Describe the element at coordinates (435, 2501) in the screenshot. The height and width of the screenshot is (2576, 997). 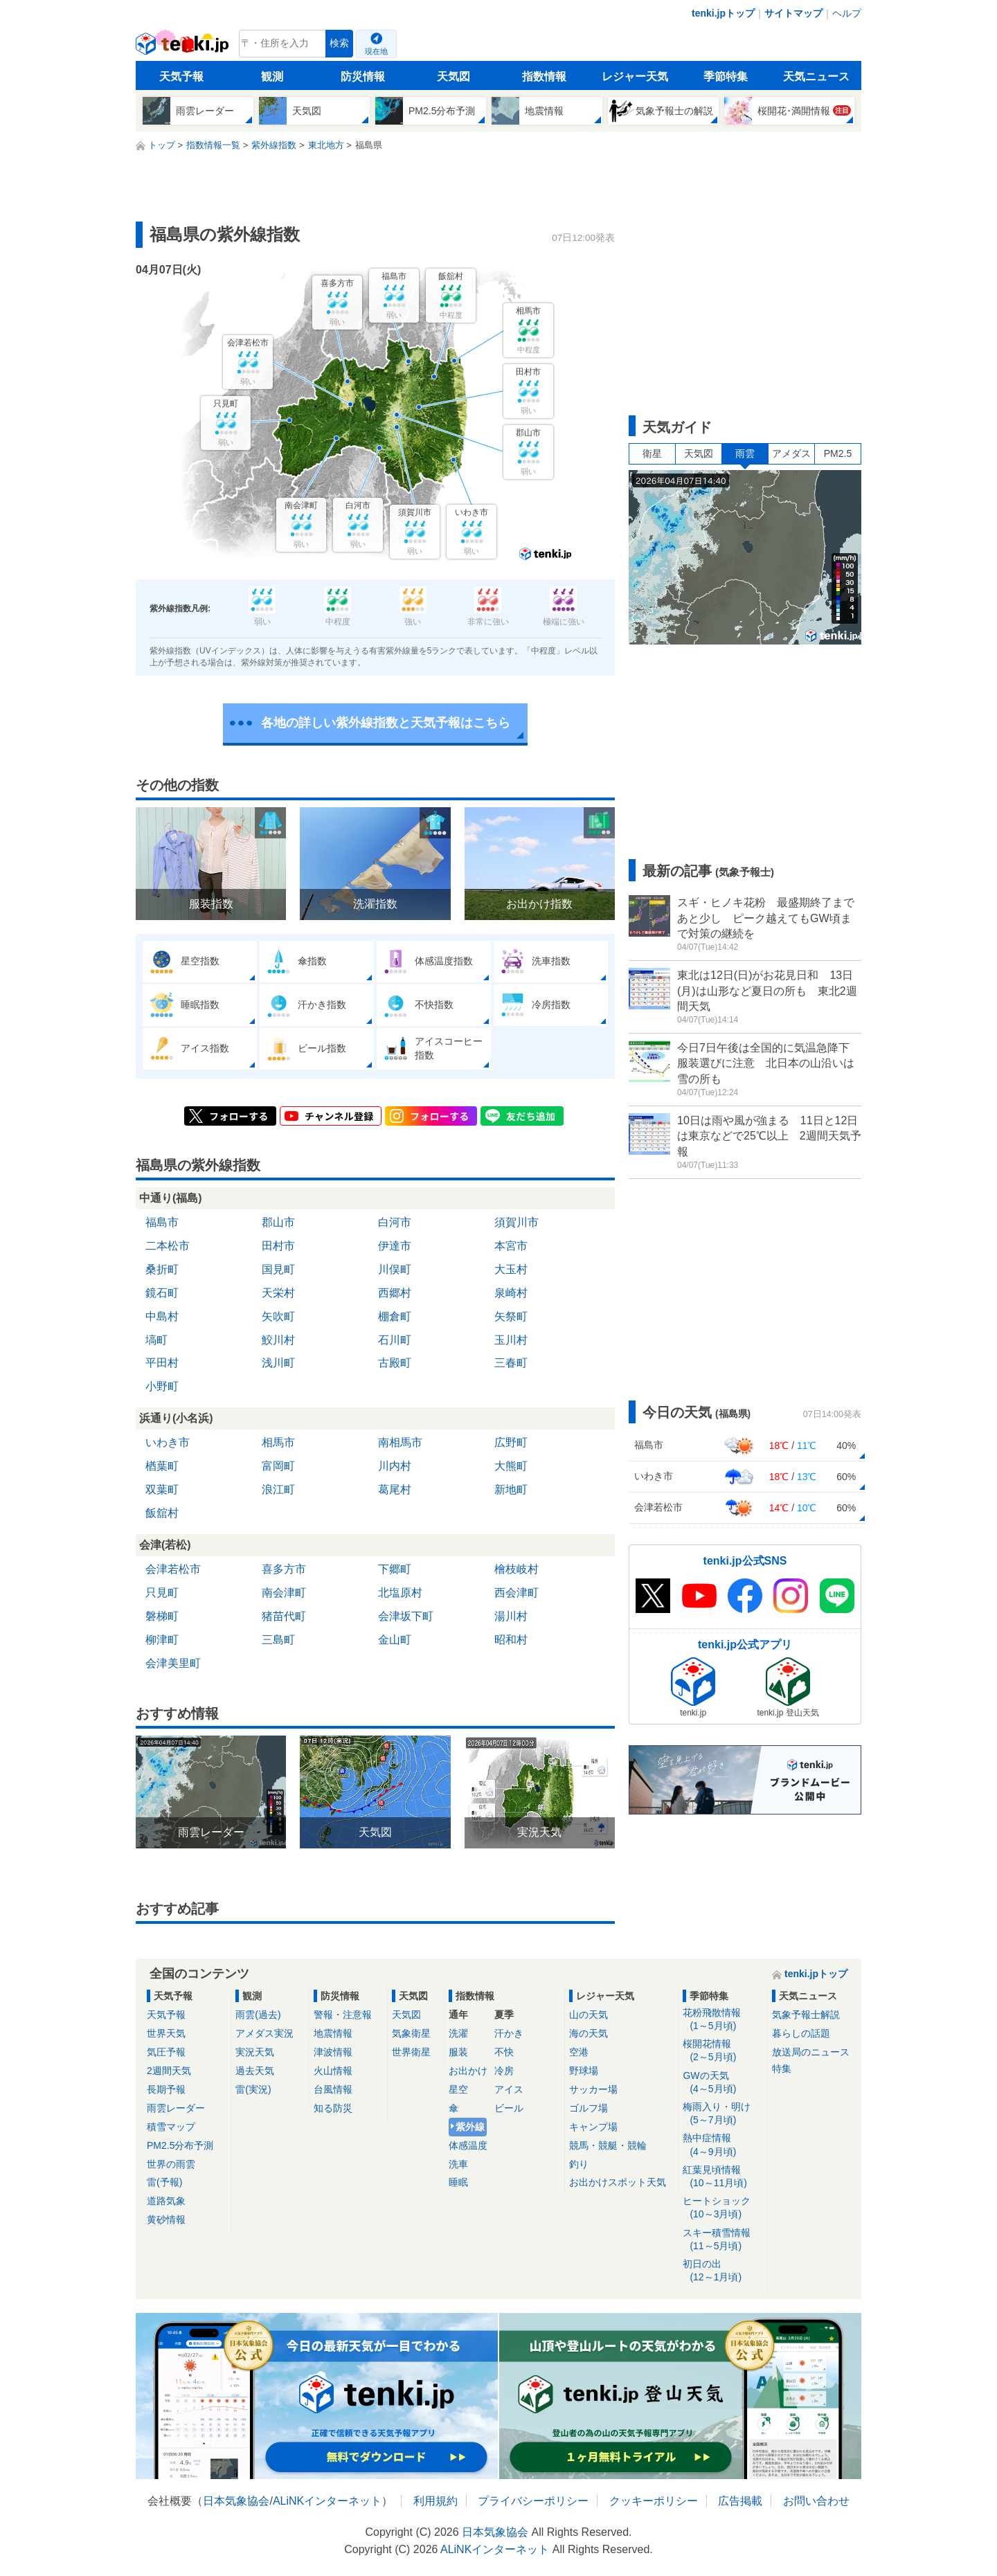
I see `利用規約` at that location.